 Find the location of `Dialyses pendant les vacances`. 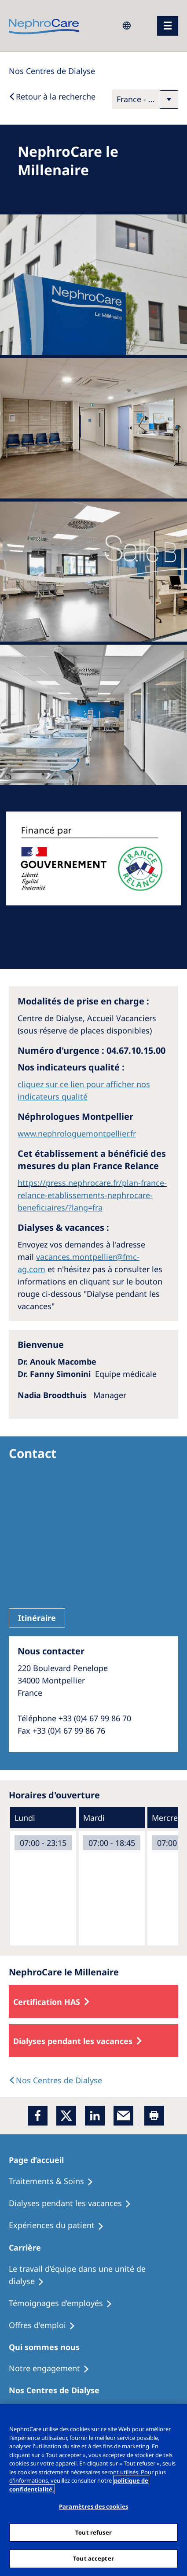

Dialyses pendant les vacances is located at coordinates (72, 2041).